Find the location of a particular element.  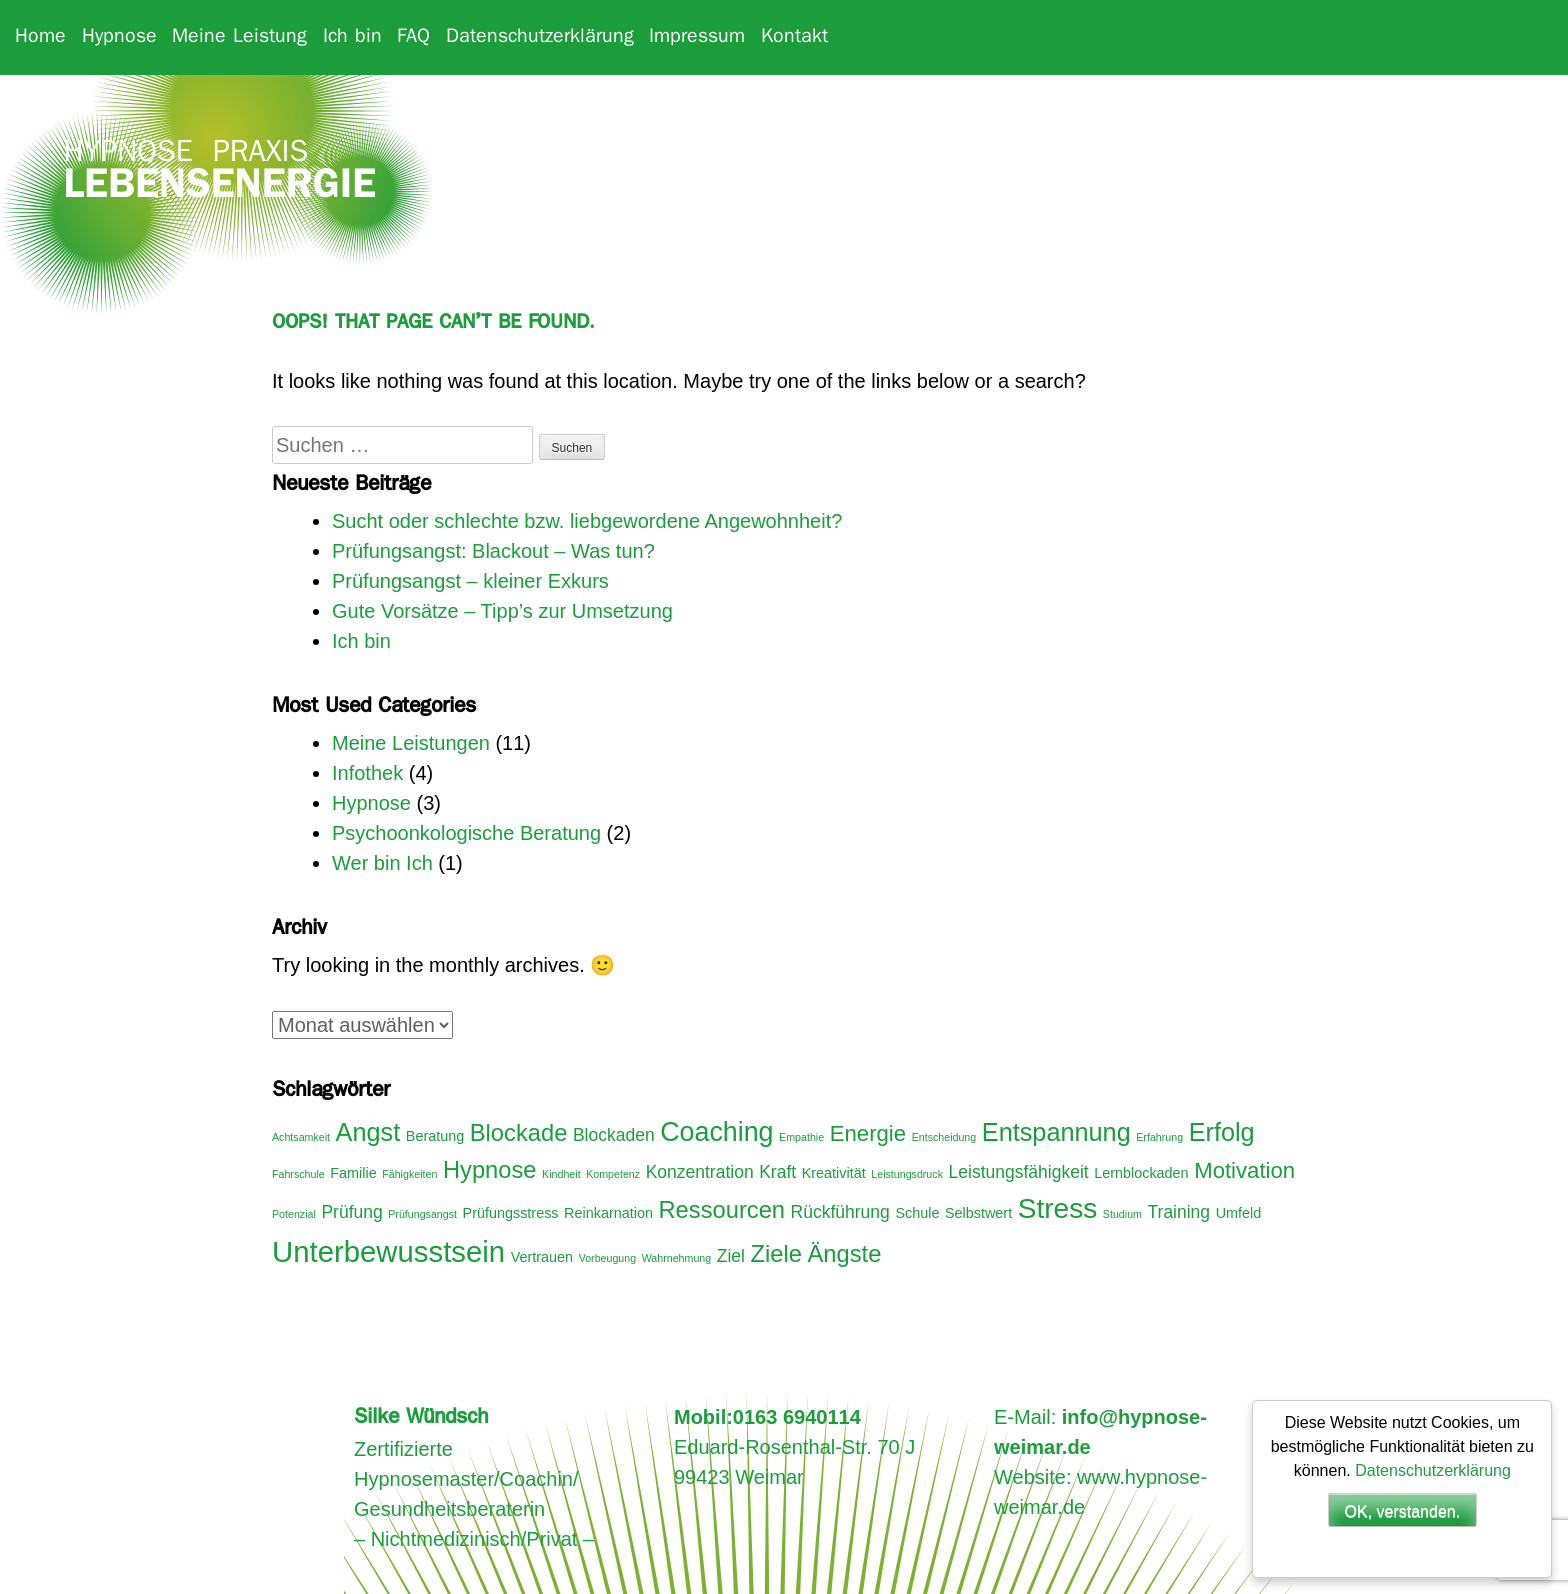

Vertrauen [Vertrauen (3 Einträge)] is located at coordinates (542, 1257).